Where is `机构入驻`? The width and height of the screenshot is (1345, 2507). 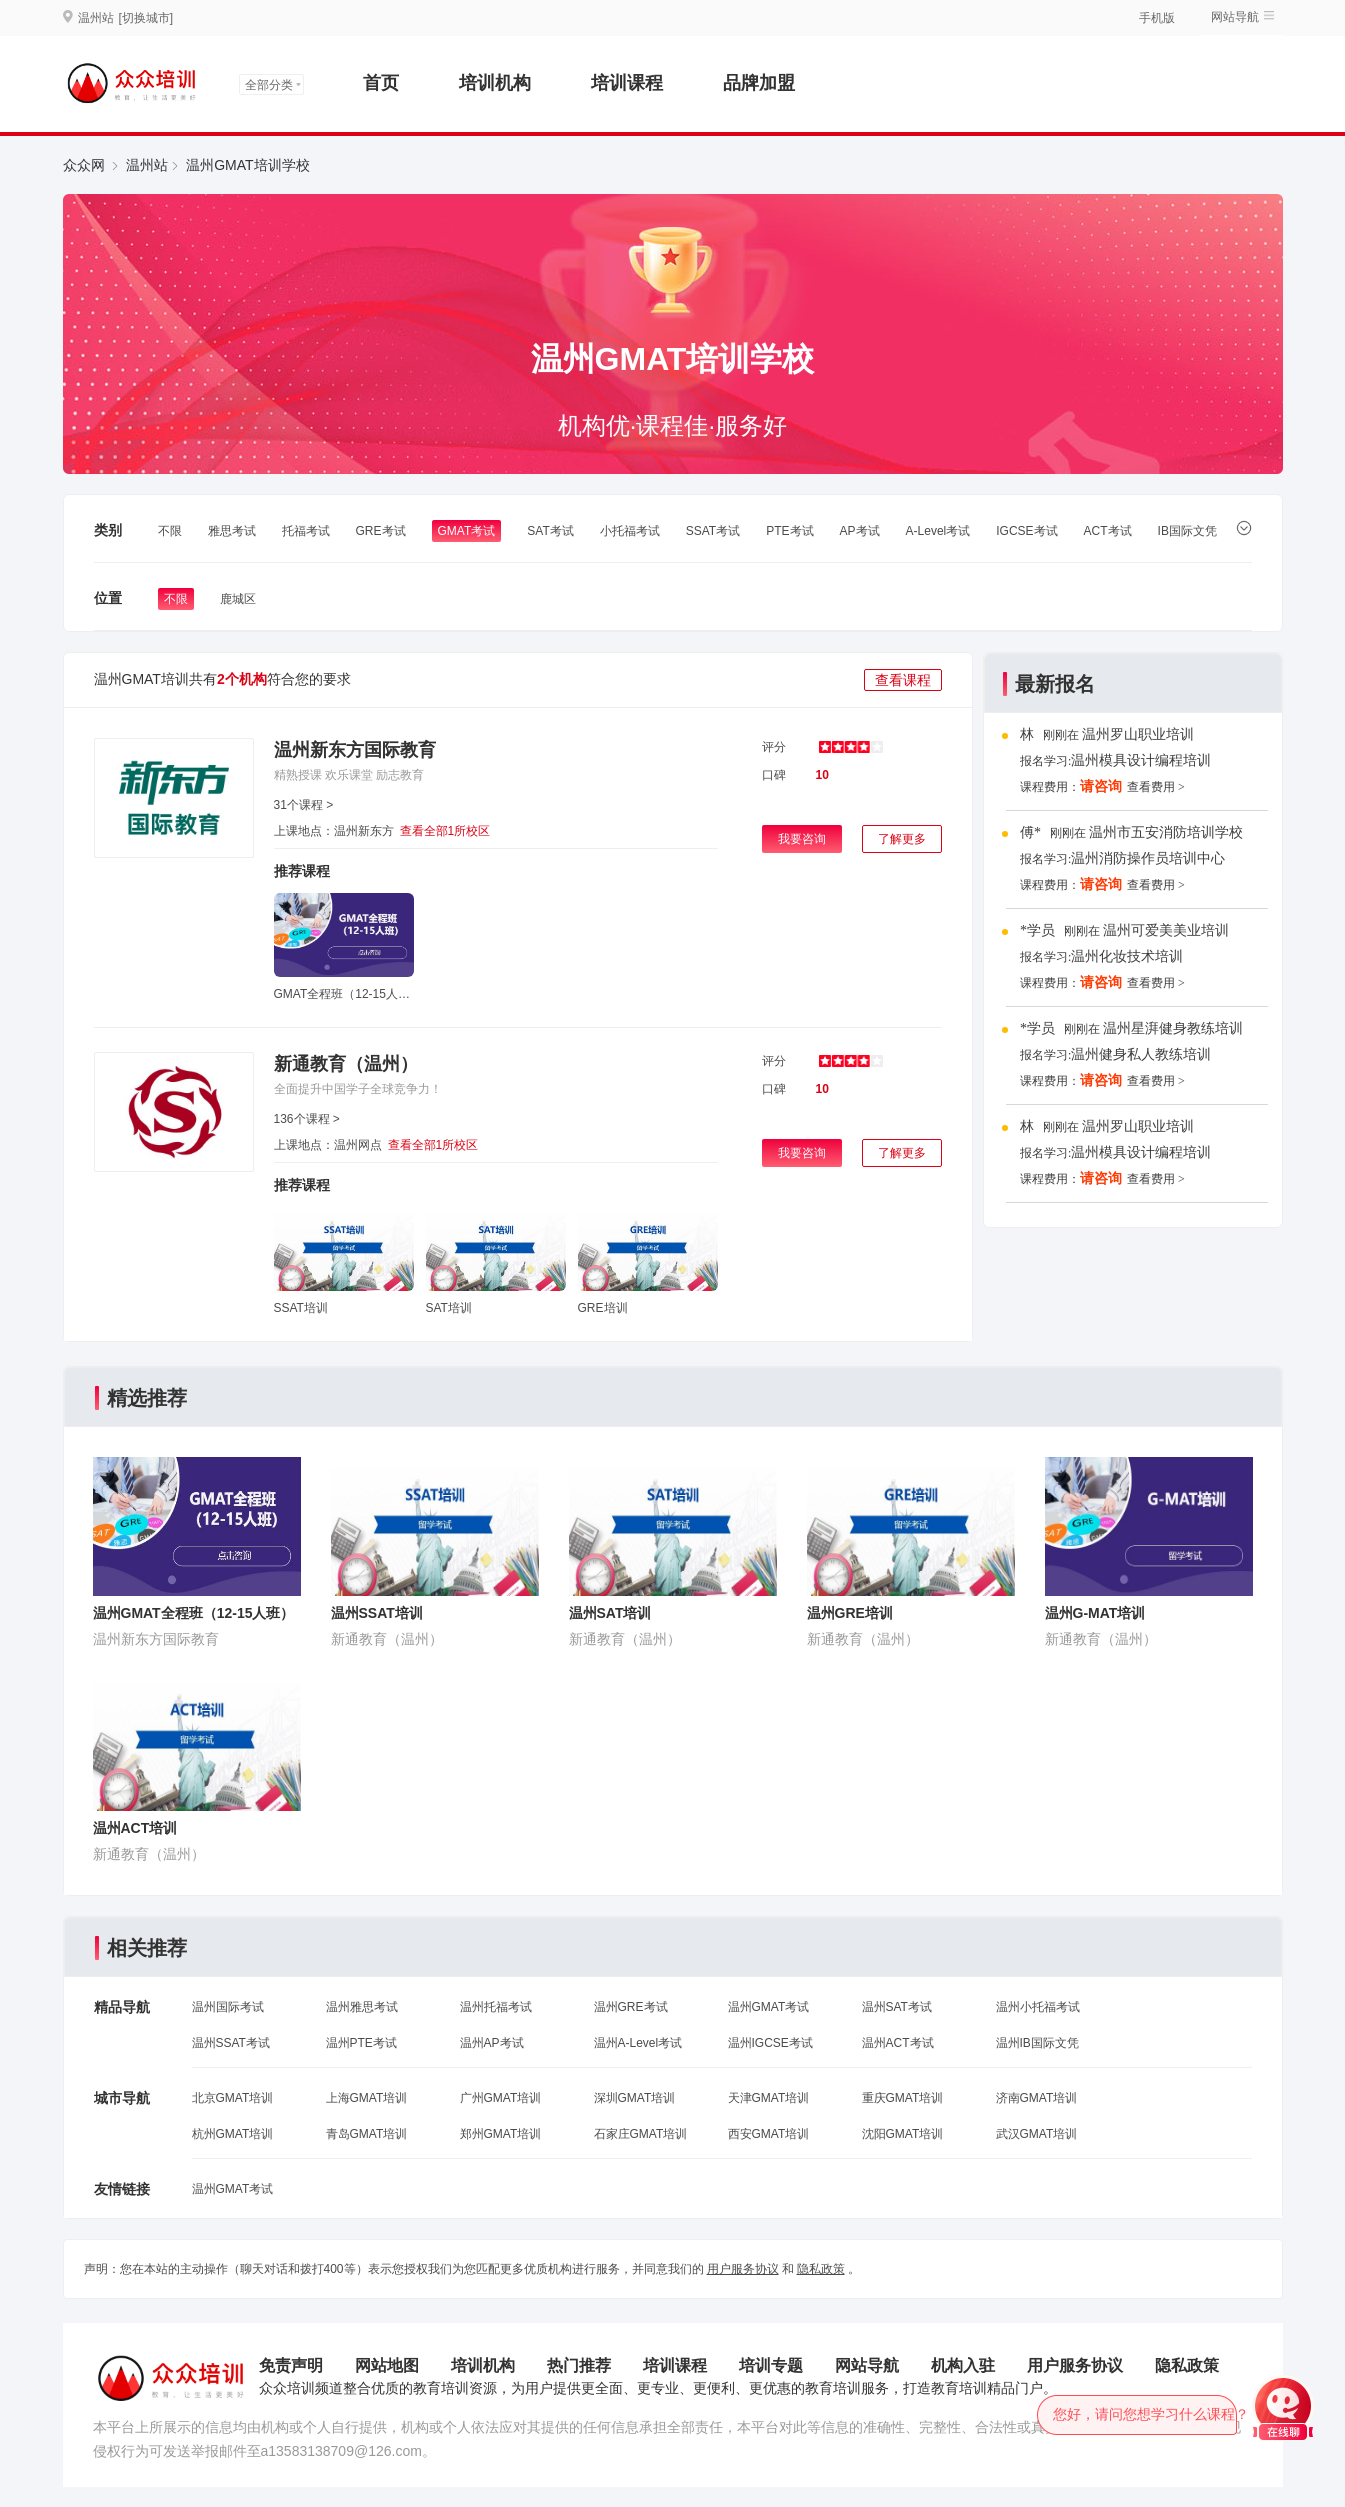 机构入驻 is located at coordinates (963, 2365).